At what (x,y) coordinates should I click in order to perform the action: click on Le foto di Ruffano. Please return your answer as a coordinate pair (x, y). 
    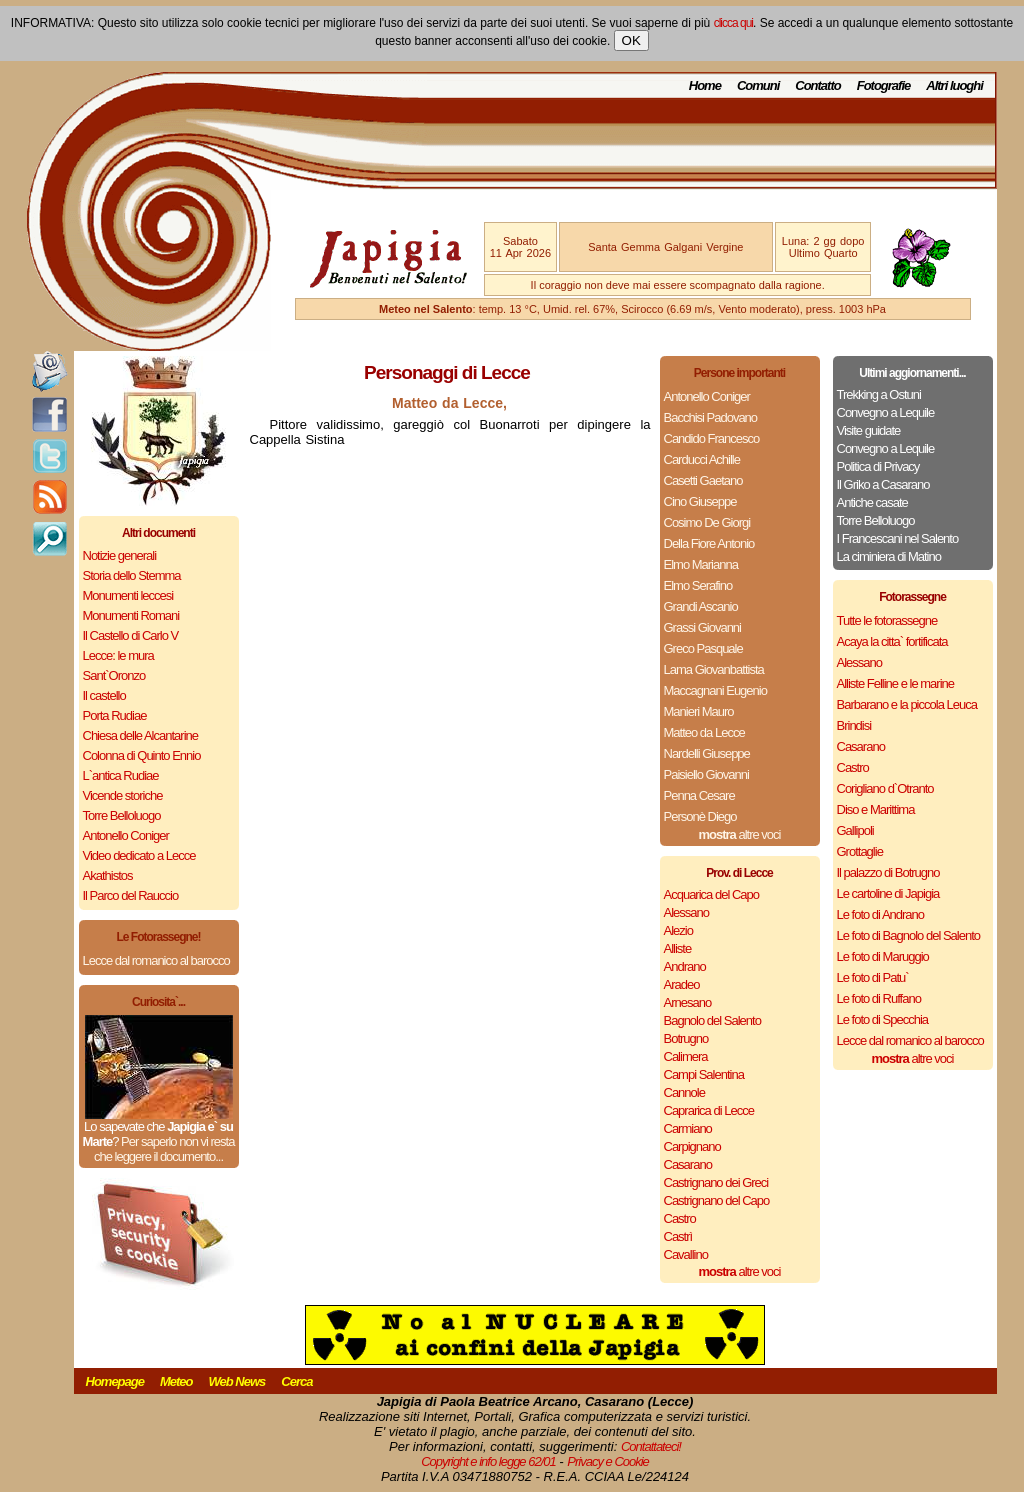
    Looking at the image, I should click on (879, 998).